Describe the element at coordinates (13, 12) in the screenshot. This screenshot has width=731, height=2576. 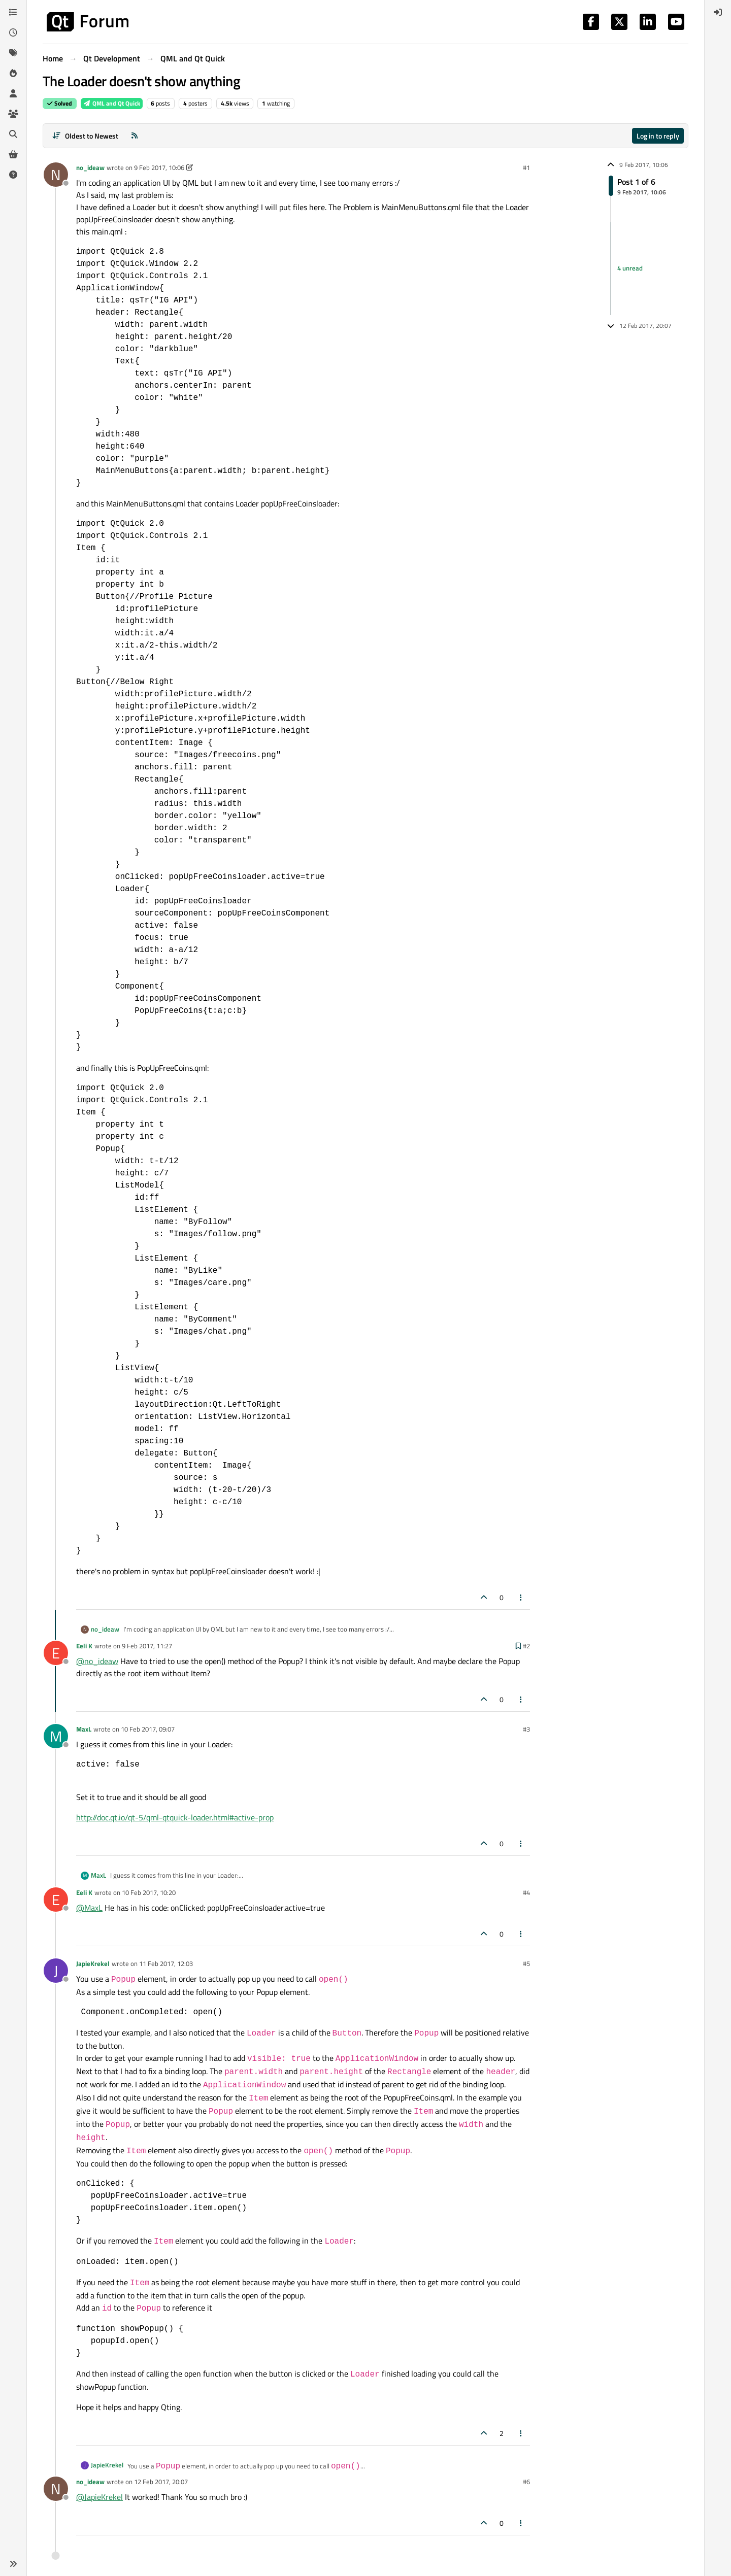
I see `[Categories]` at that location.